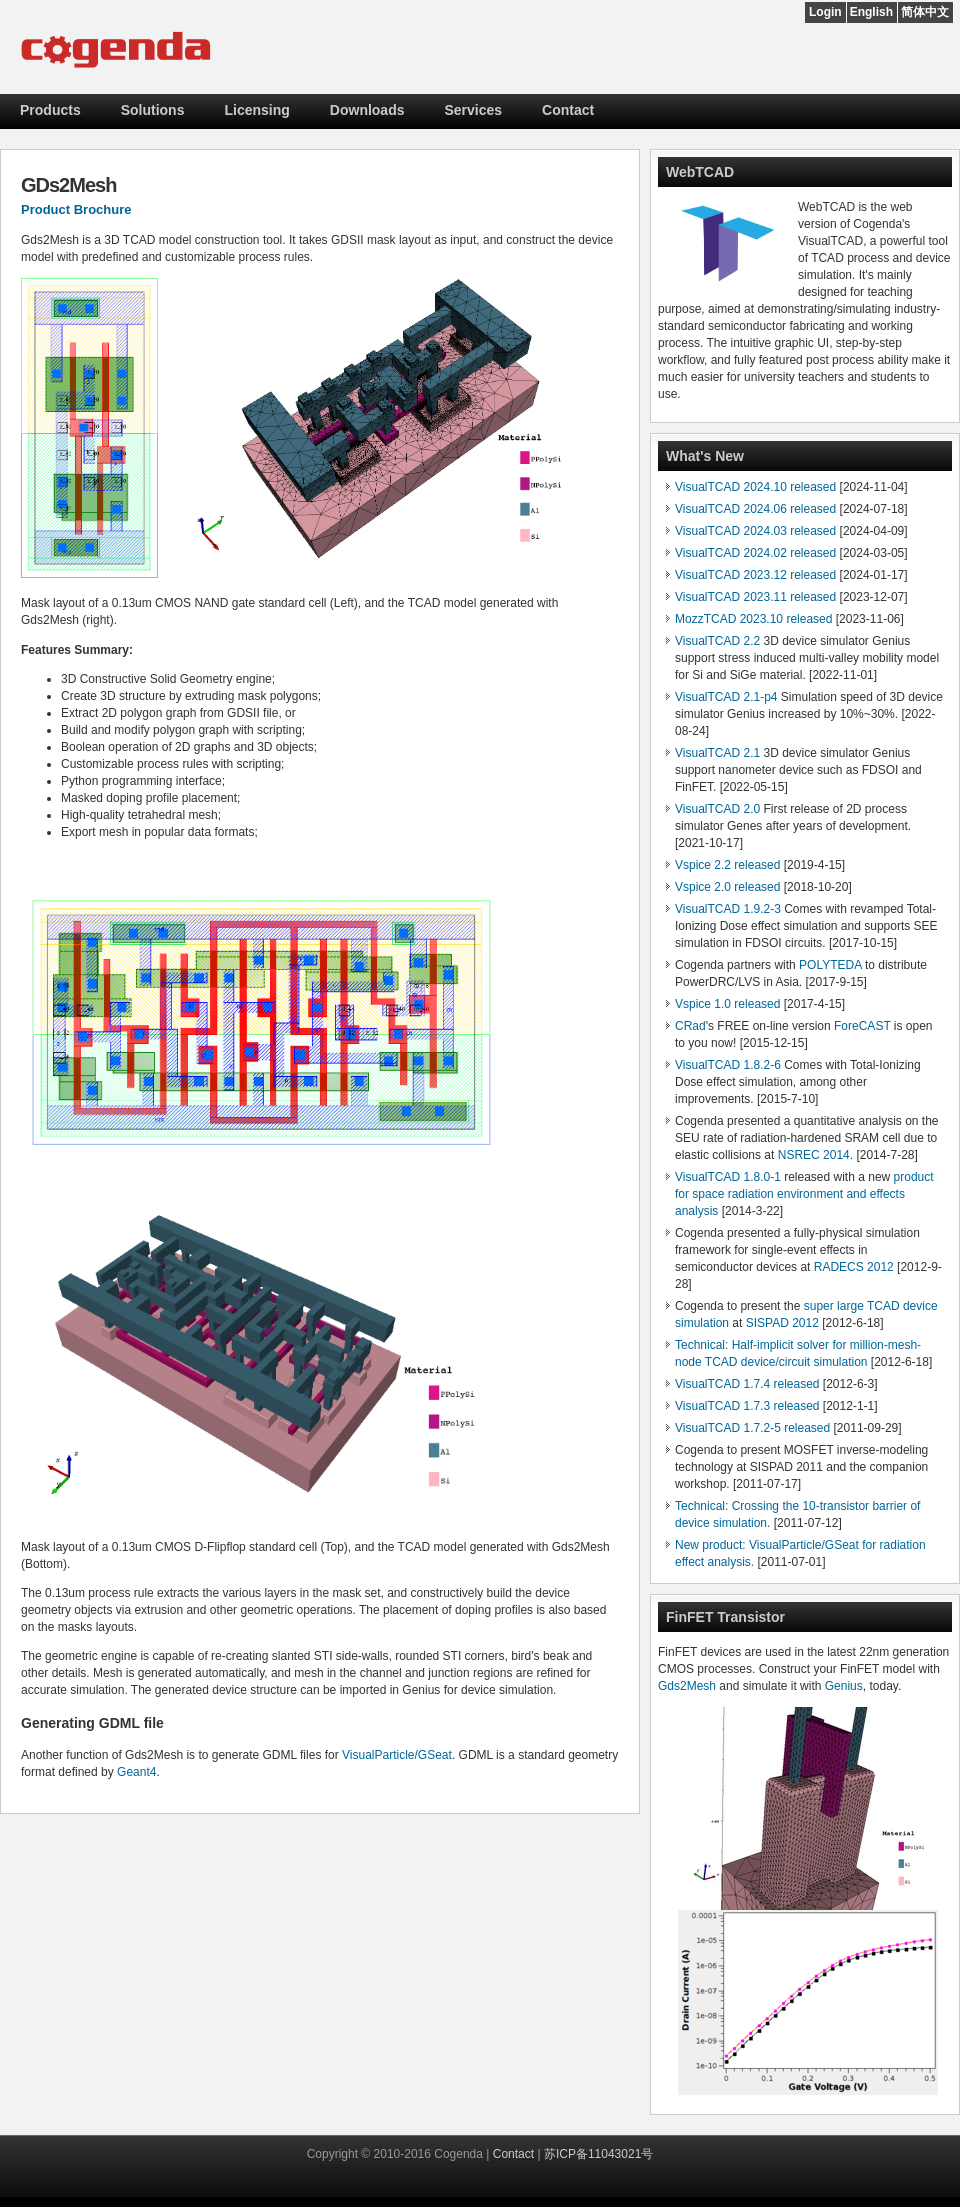 The height and width of the screenshot is (2207, 960). Describe the element at coordinates (727, 887) in the screenshot. I see `Vspice 2.0 released` at that location.